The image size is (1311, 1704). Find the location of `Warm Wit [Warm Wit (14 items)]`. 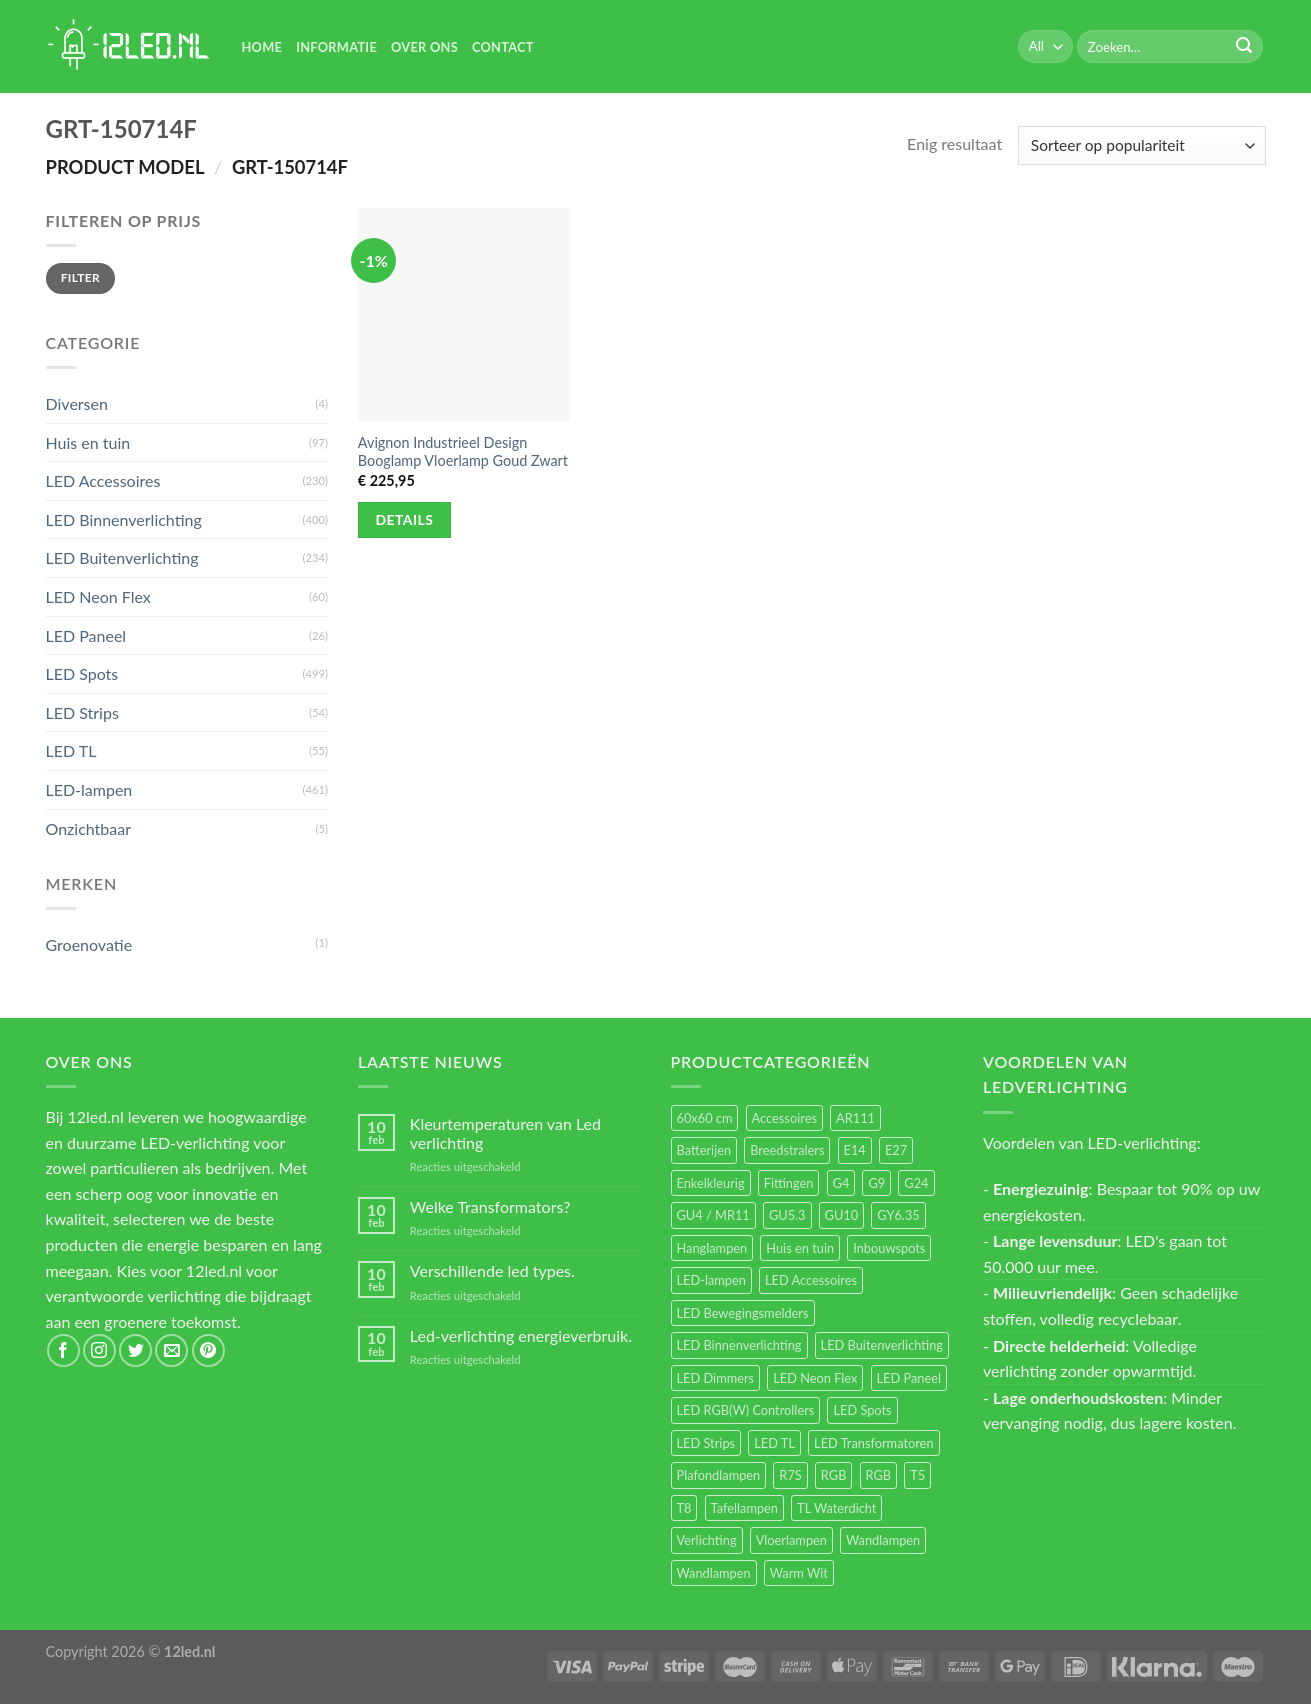

Warm Wit [Warm Wit (14 items)] is located at coordinates (799, 1573).